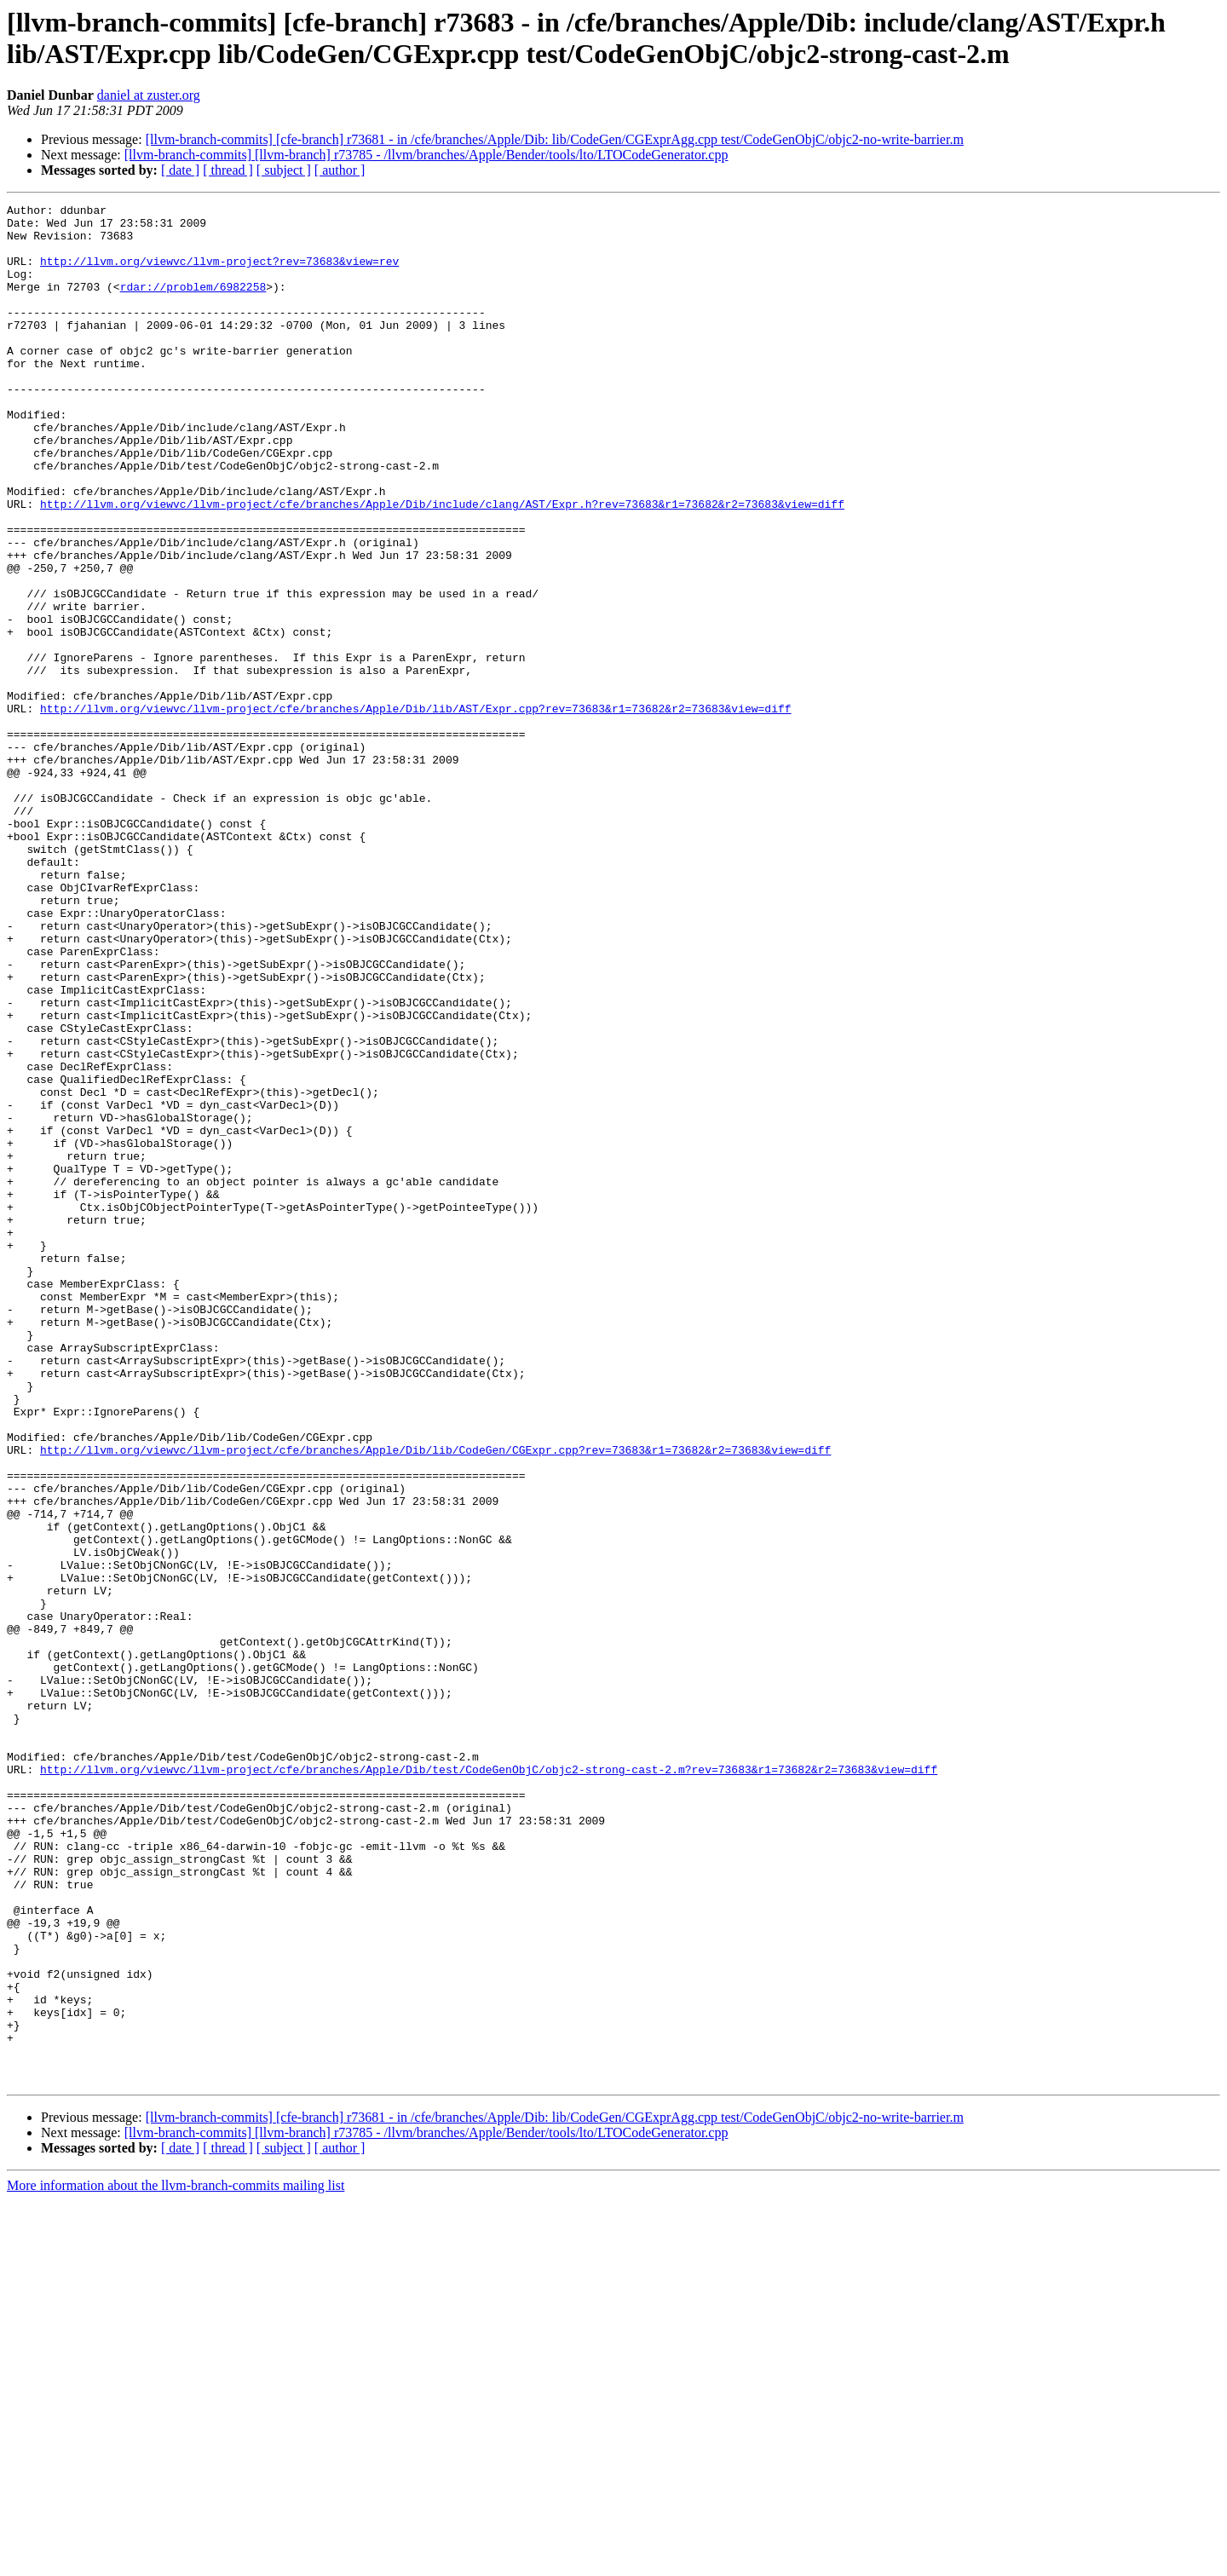 The height and width of the screenshot is (2576, 1227). What do you see at coordinates (175, 2561) in the screenshot?
I see `More information about the llvm-branch-commits mailing list` at bounding box center [175, 2561].